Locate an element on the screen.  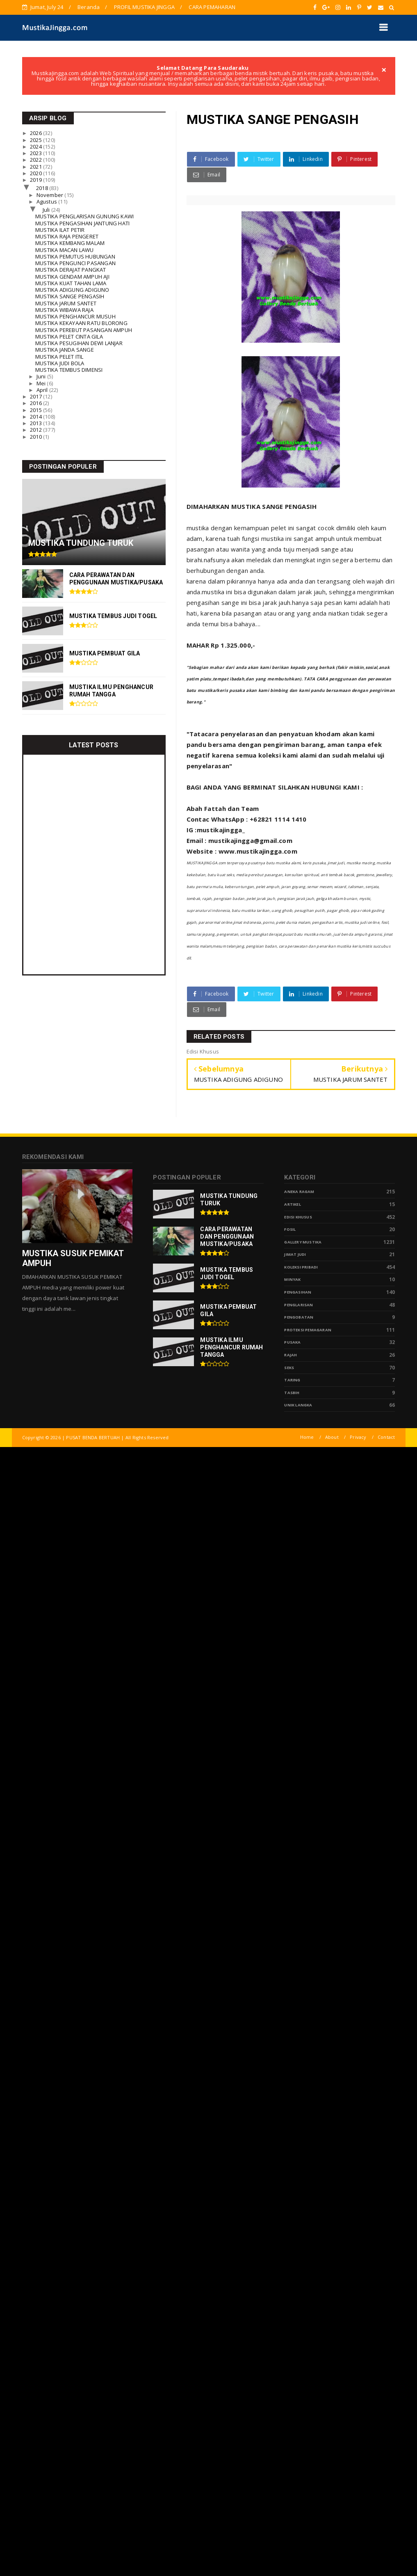
Juli is located at coordinates (47, 209).